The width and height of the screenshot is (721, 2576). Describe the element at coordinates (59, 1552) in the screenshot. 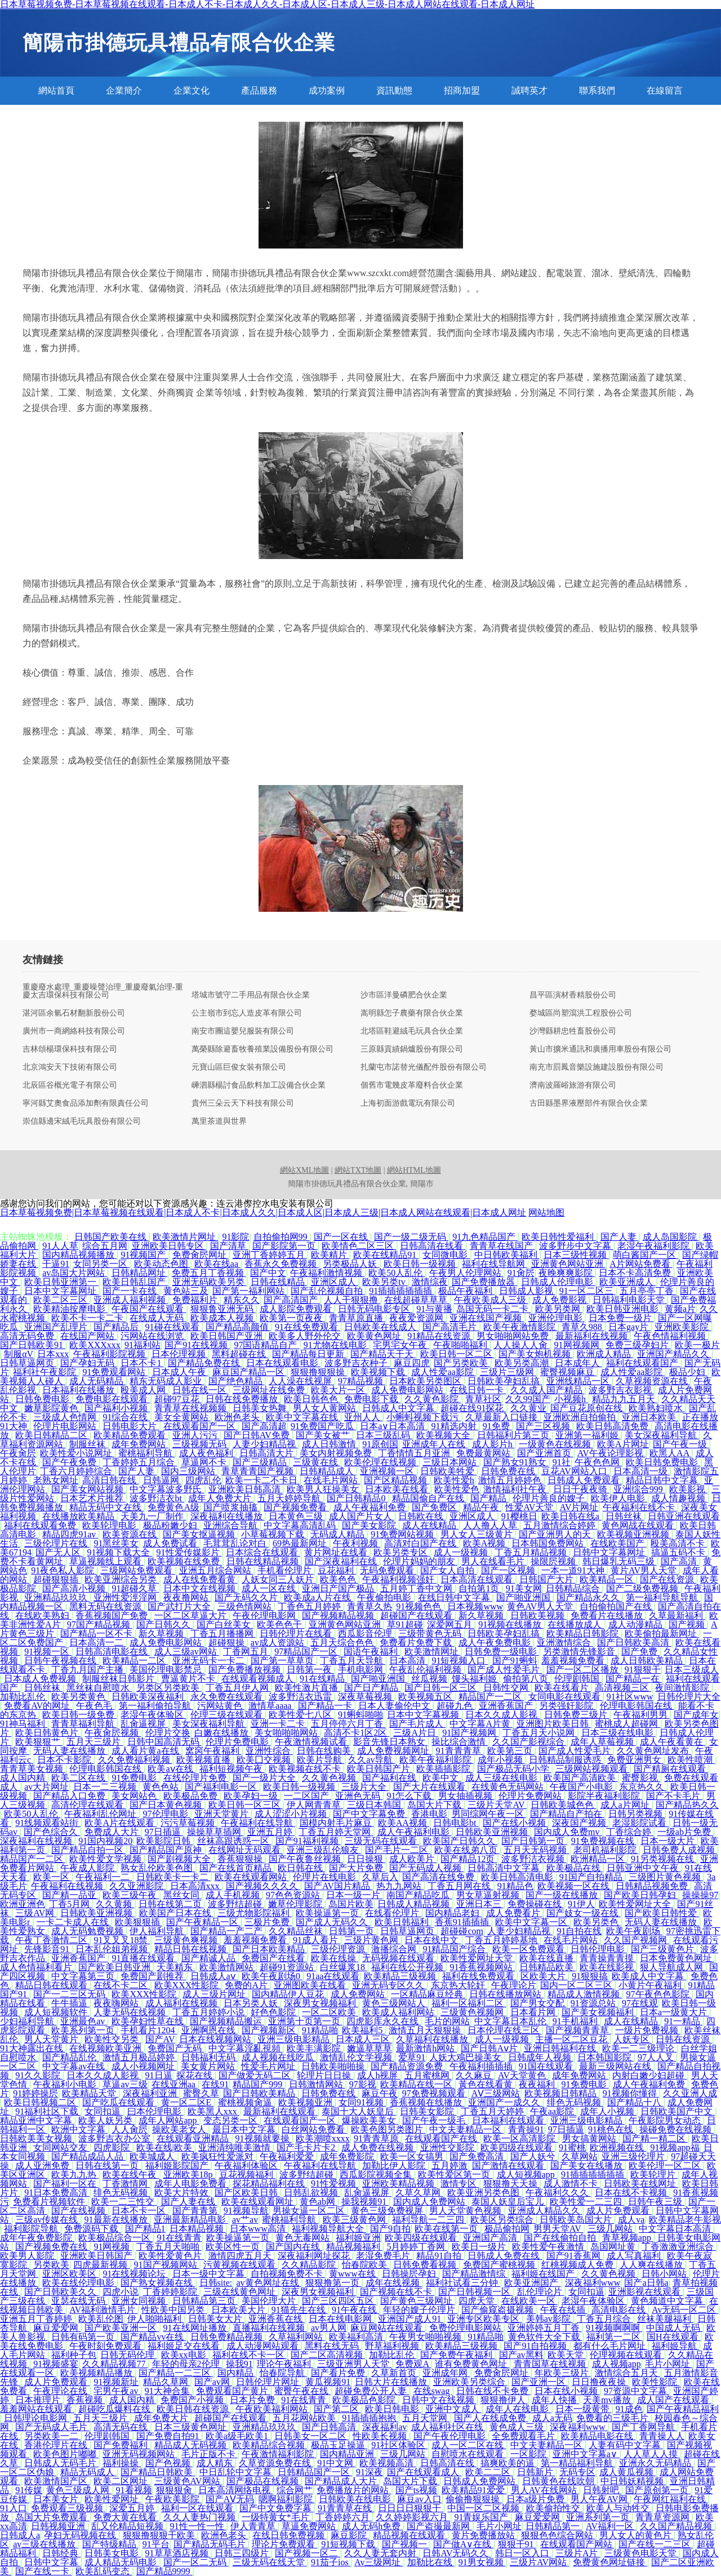

I see `国产无人区` at that location.